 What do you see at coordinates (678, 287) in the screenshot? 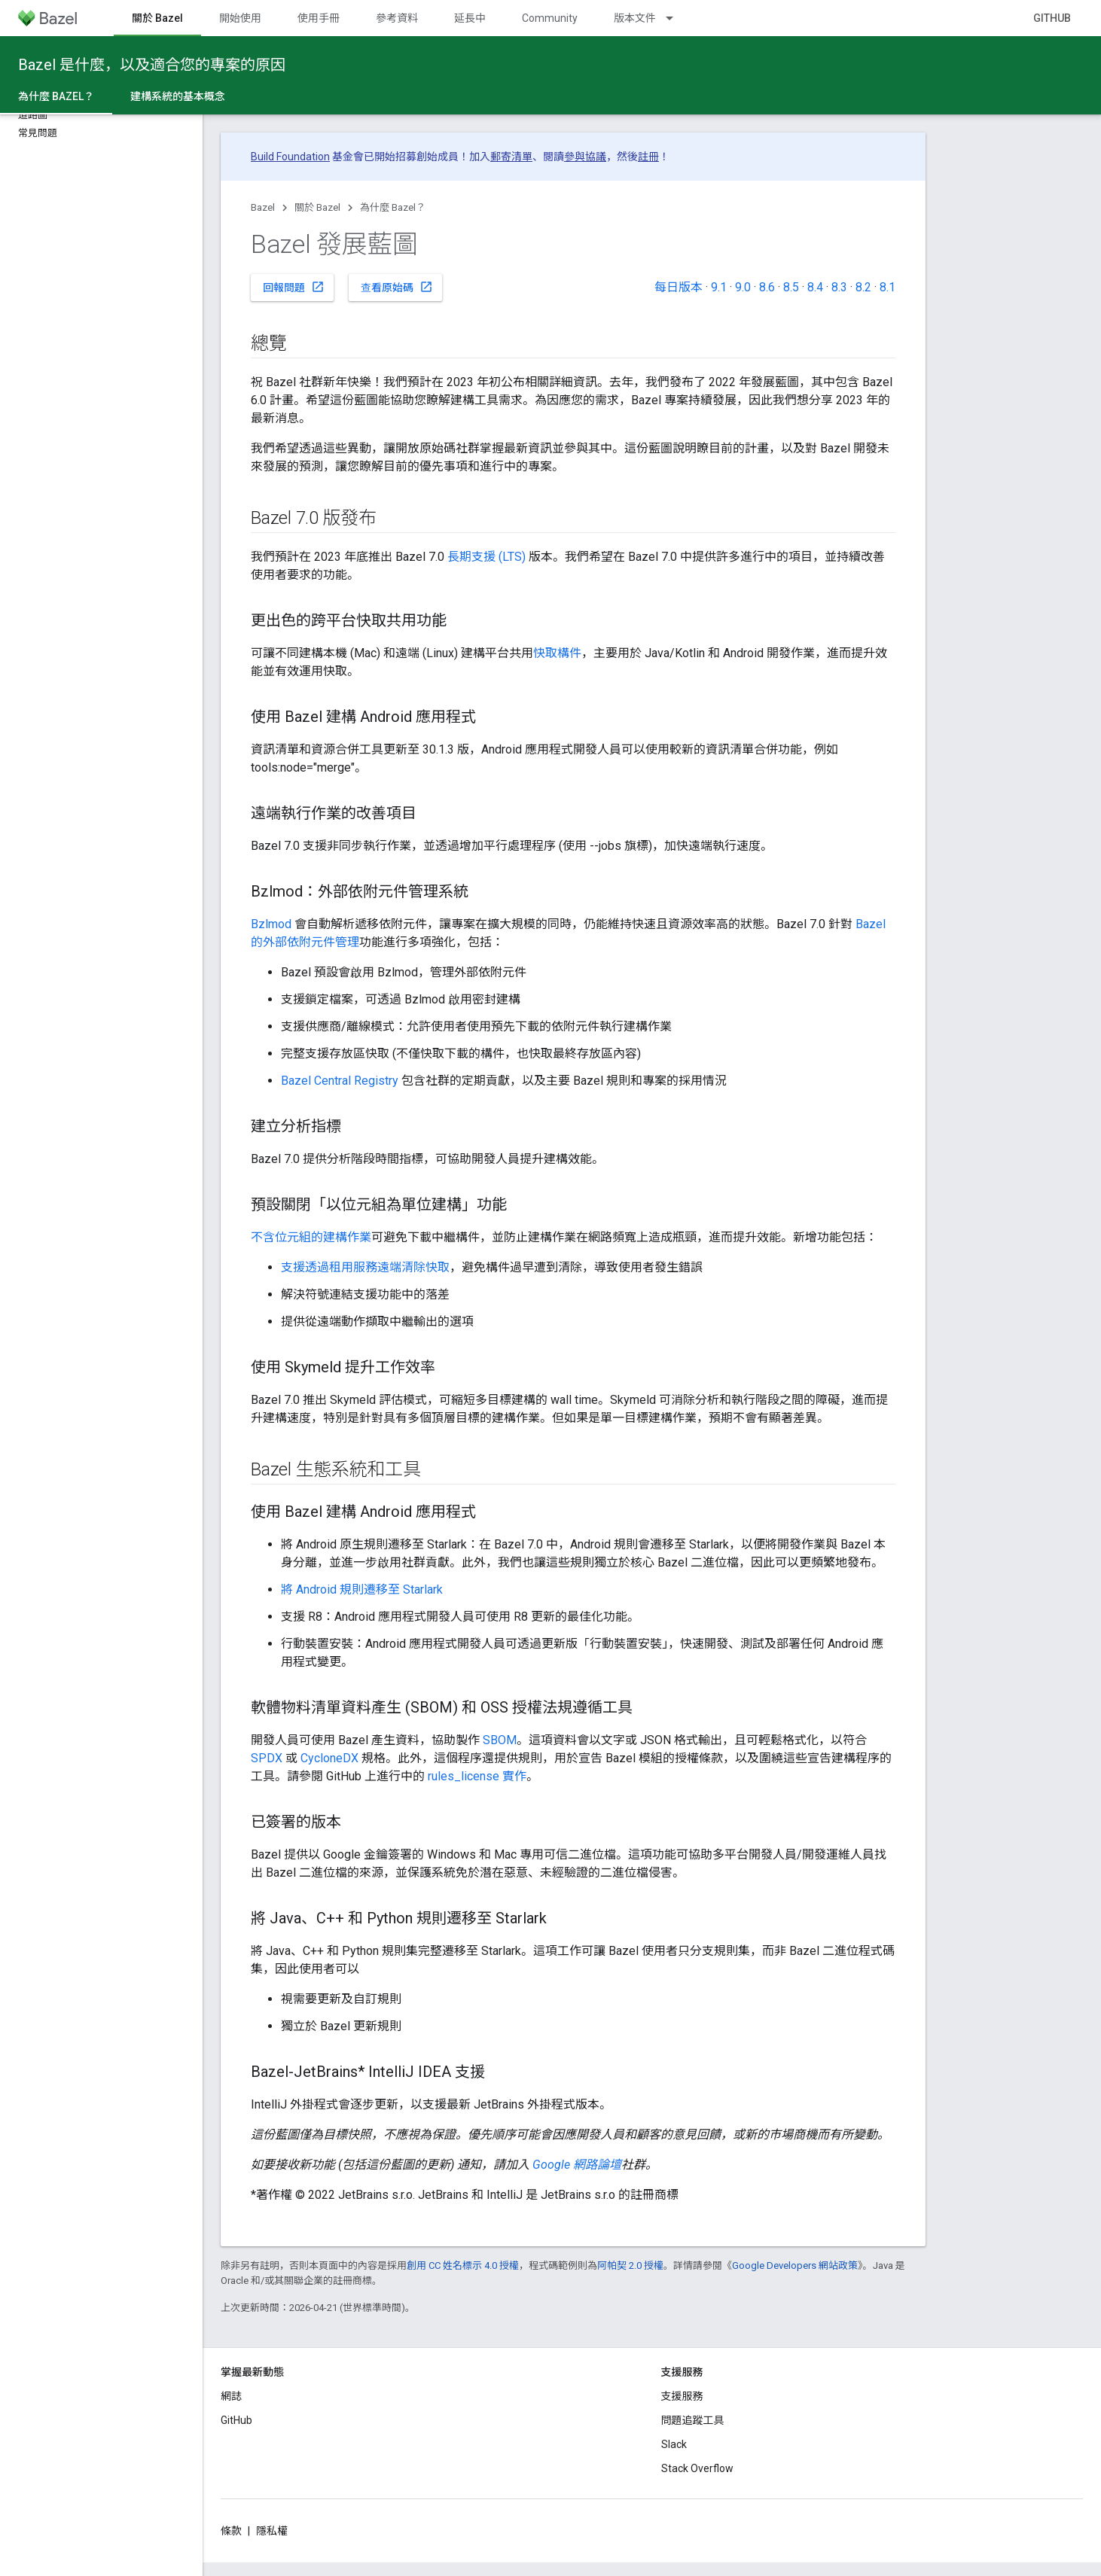
I see `每日版本` at bounding box center [678, 287].